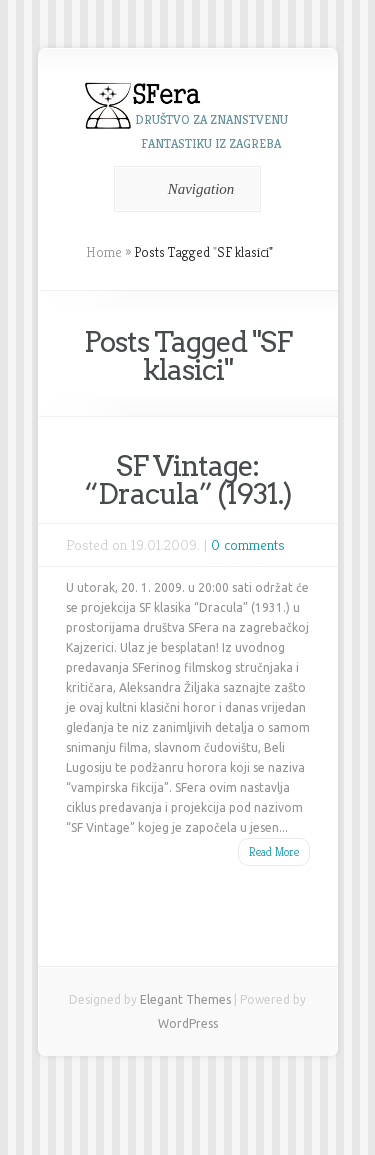 The height and width of the screenshot is (1155, 375). I want to click on Read More, so click(274, 851).